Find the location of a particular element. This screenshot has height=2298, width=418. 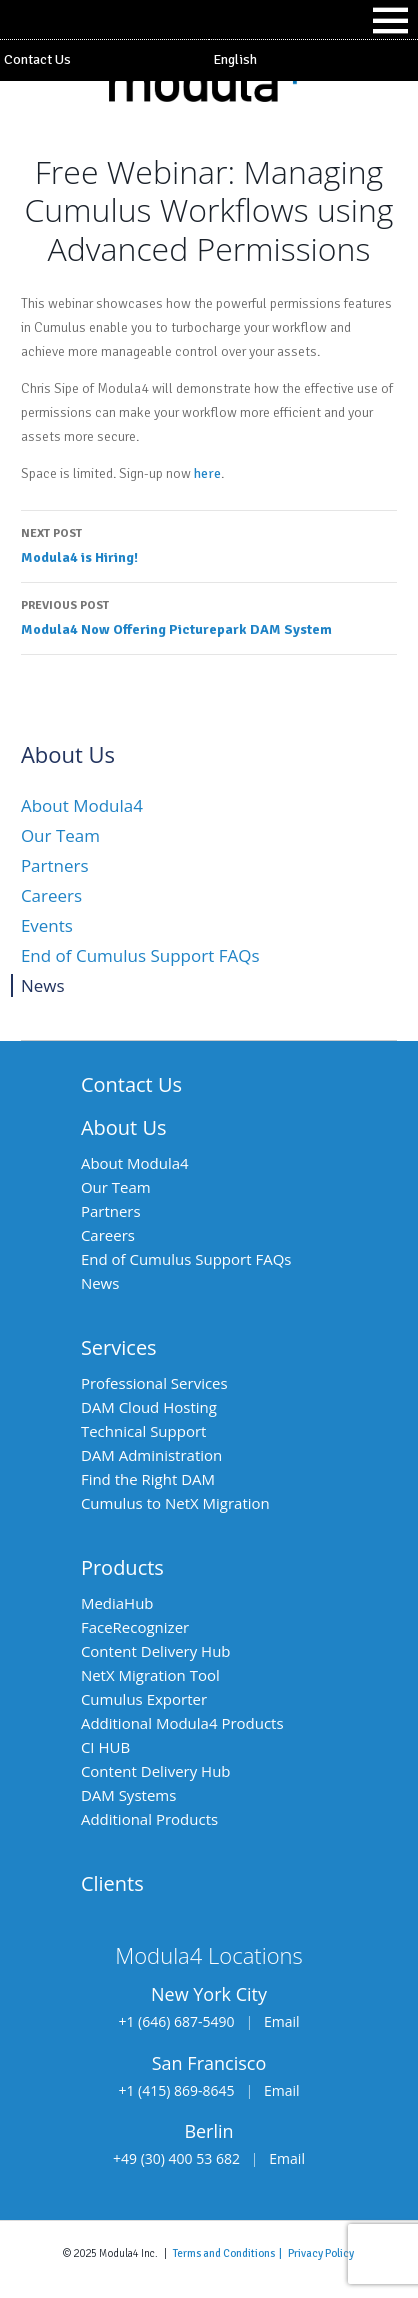

NetX Migration Tool is located at coordinates (150, 1675).